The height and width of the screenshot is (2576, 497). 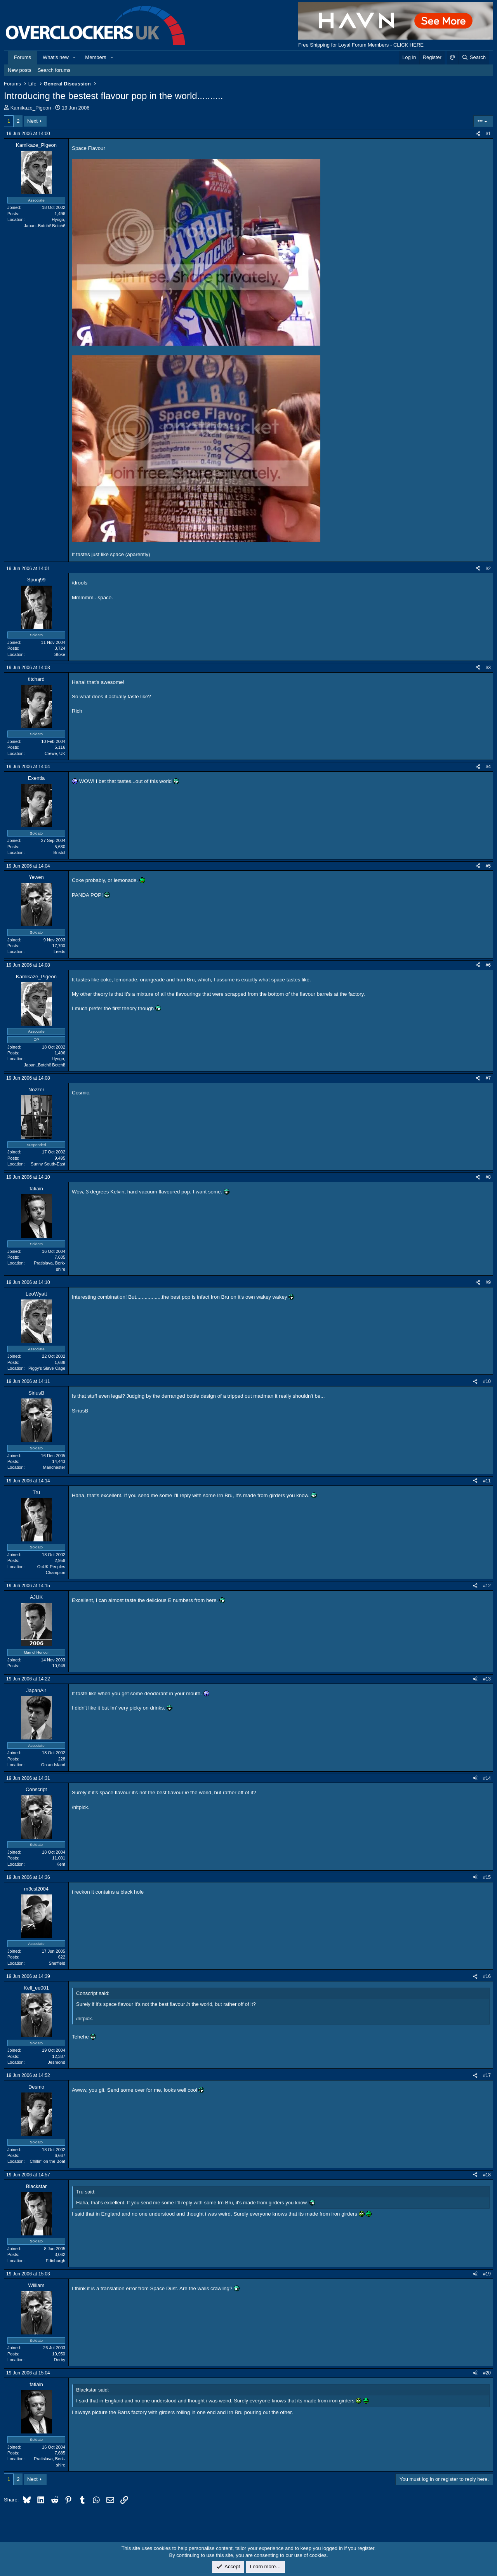 I want to click on #18, so click(x=487, y=2175).